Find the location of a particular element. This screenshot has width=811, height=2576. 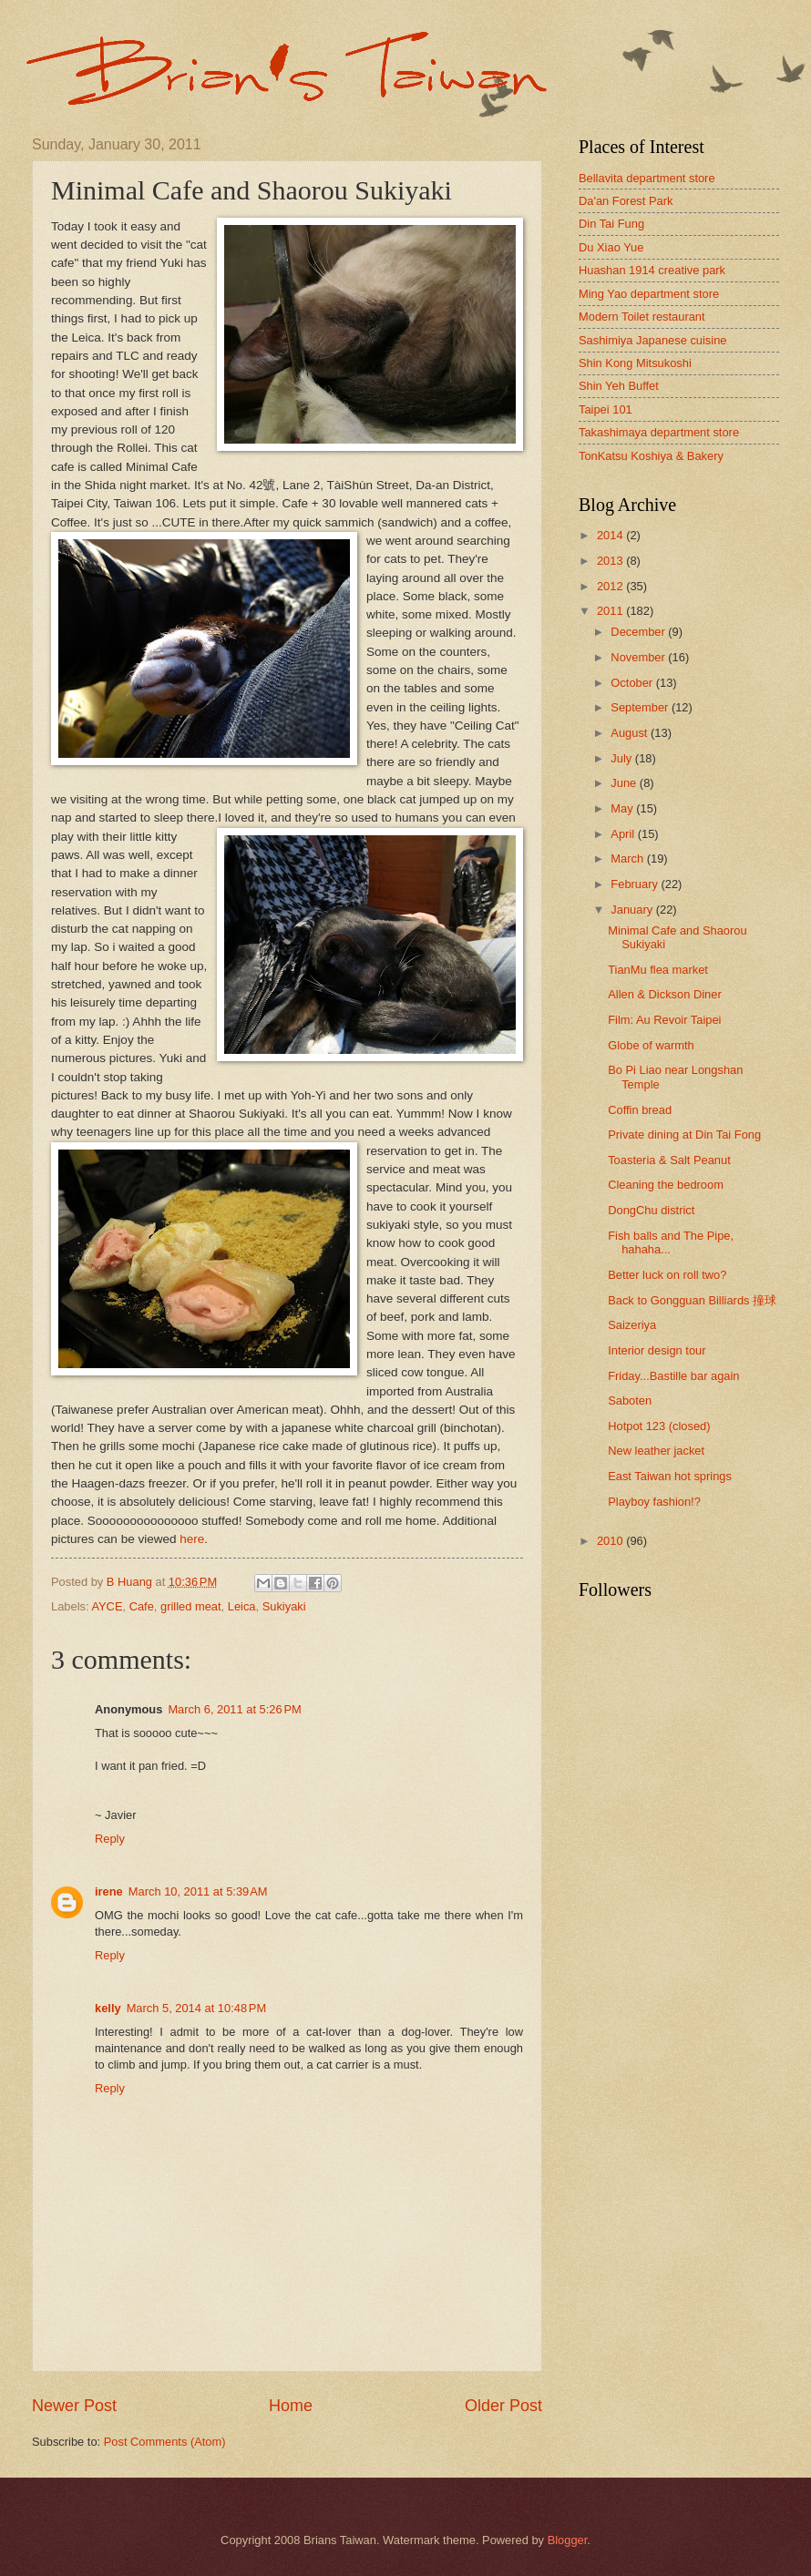

2014 is located at coordinates (611, 535).